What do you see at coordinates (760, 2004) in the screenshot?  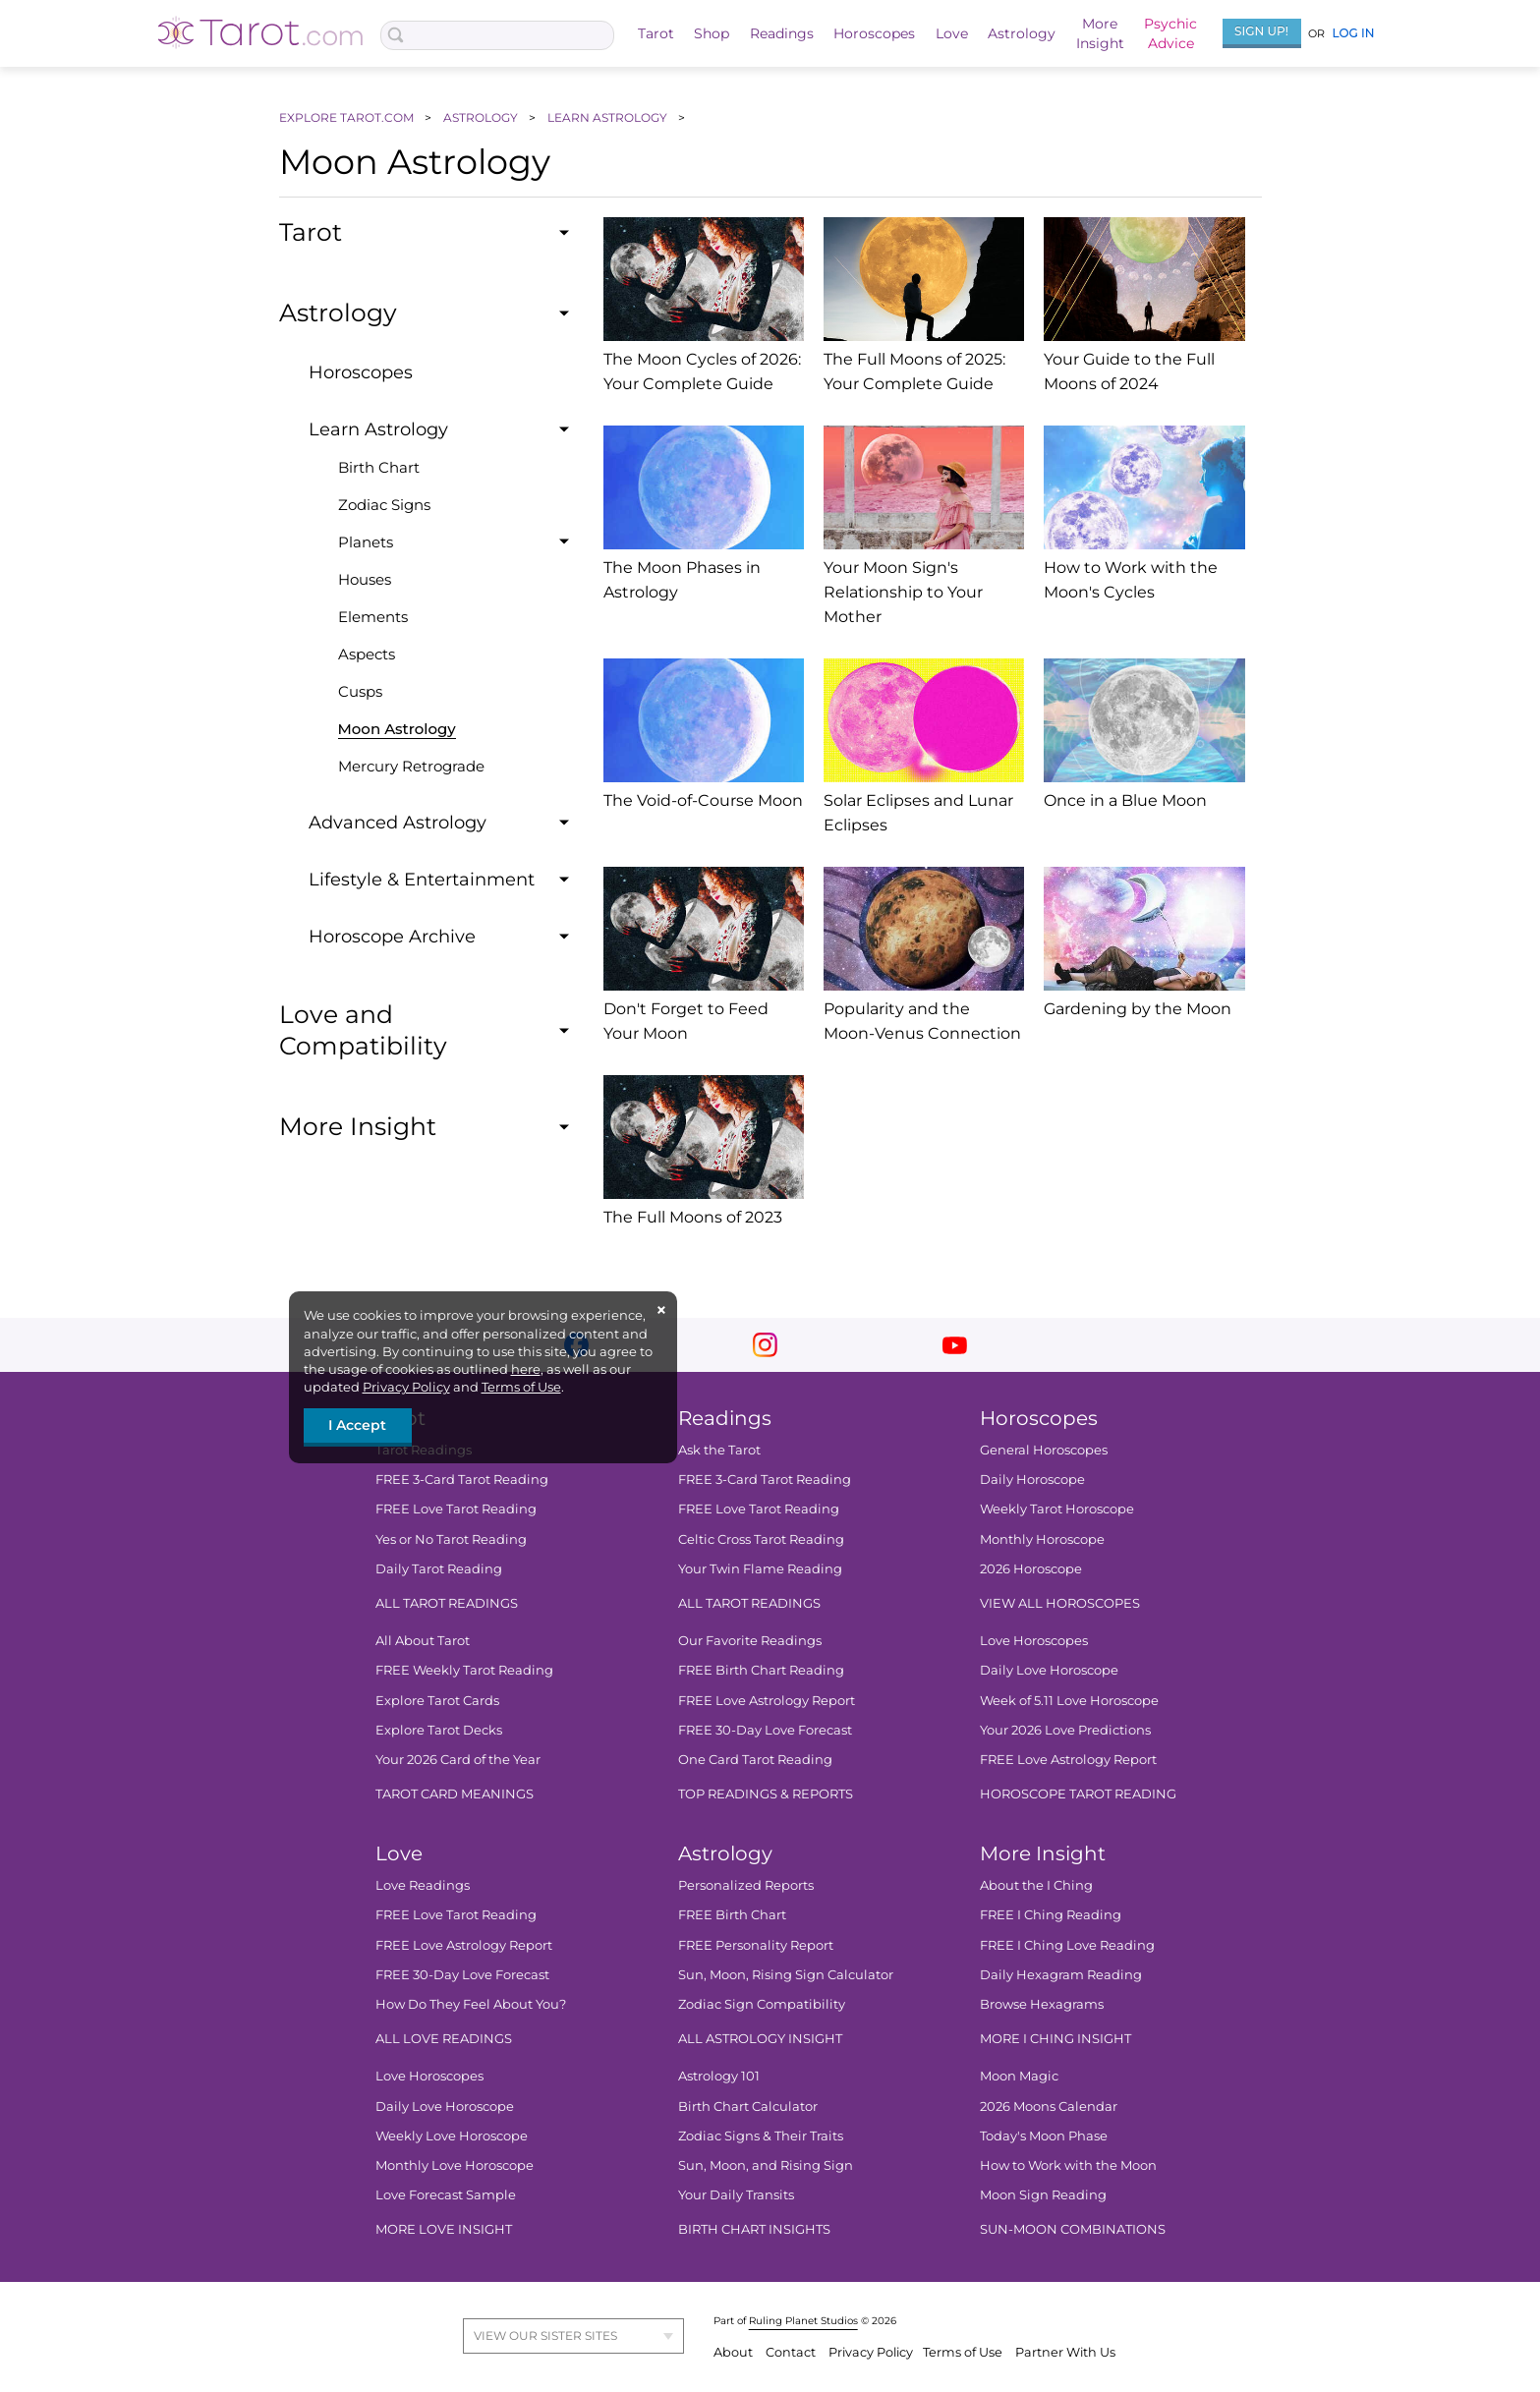 I see `Zodiac Sign Compatibility` at bounding box center [760, 2004].